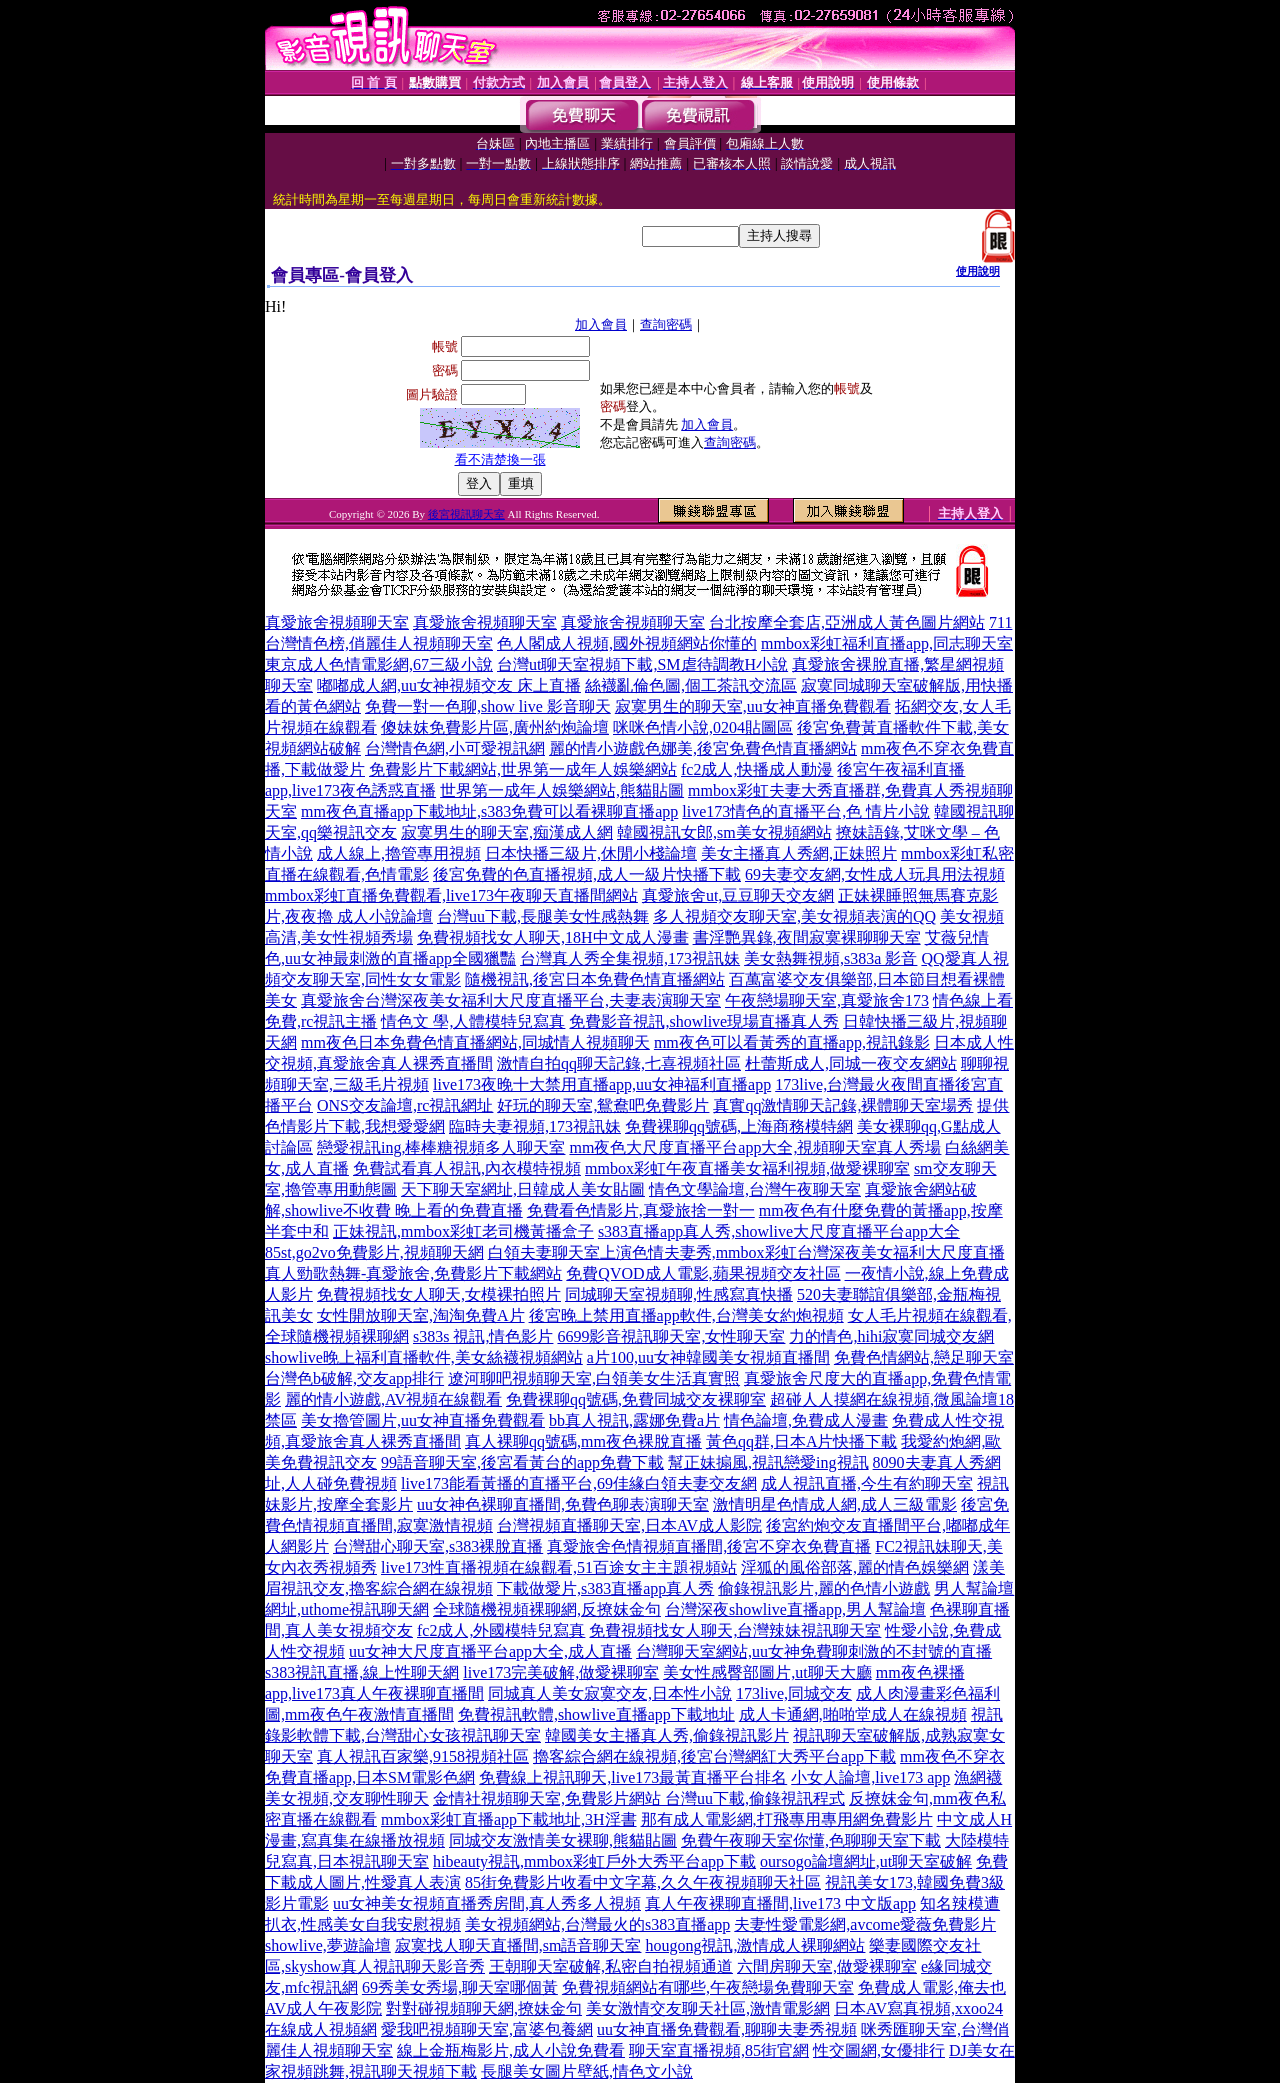 The image size is (1280, 2083). I want to click on uu女神色裸聊直播間,免費色聊表演聊天室, so click(563, 1504).